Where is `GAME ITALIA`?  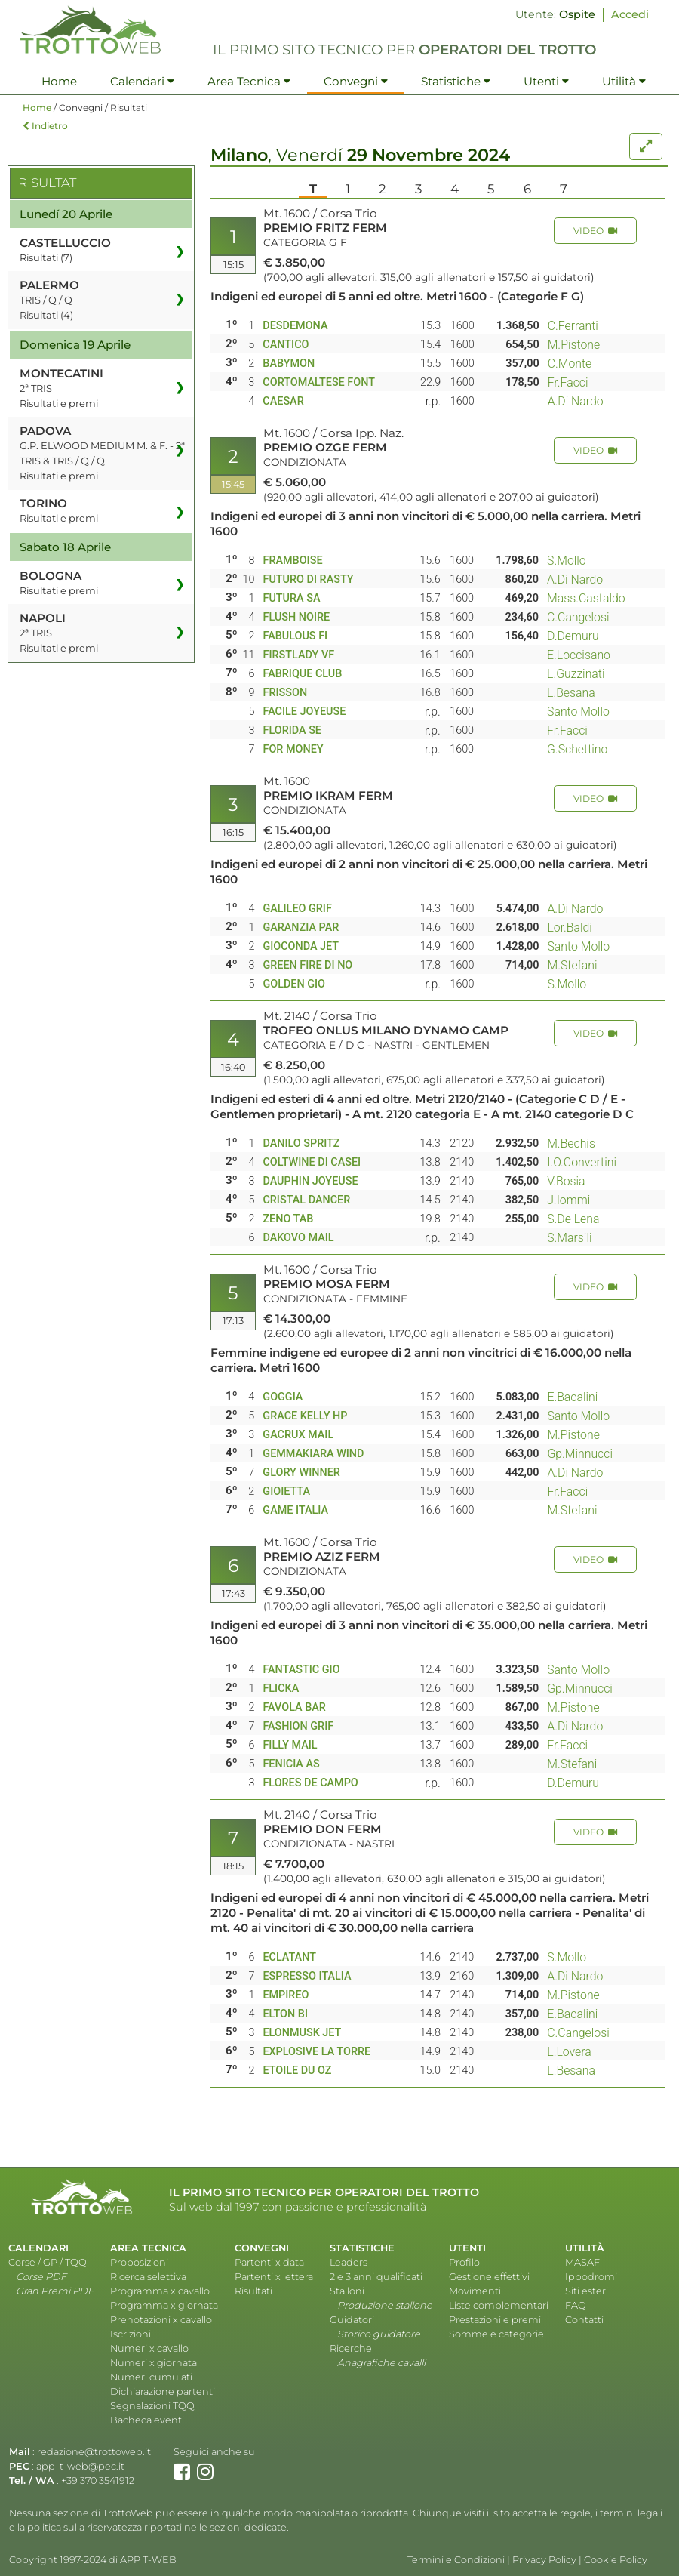
GAME ITALIA is located at coordinates (295, 1510).